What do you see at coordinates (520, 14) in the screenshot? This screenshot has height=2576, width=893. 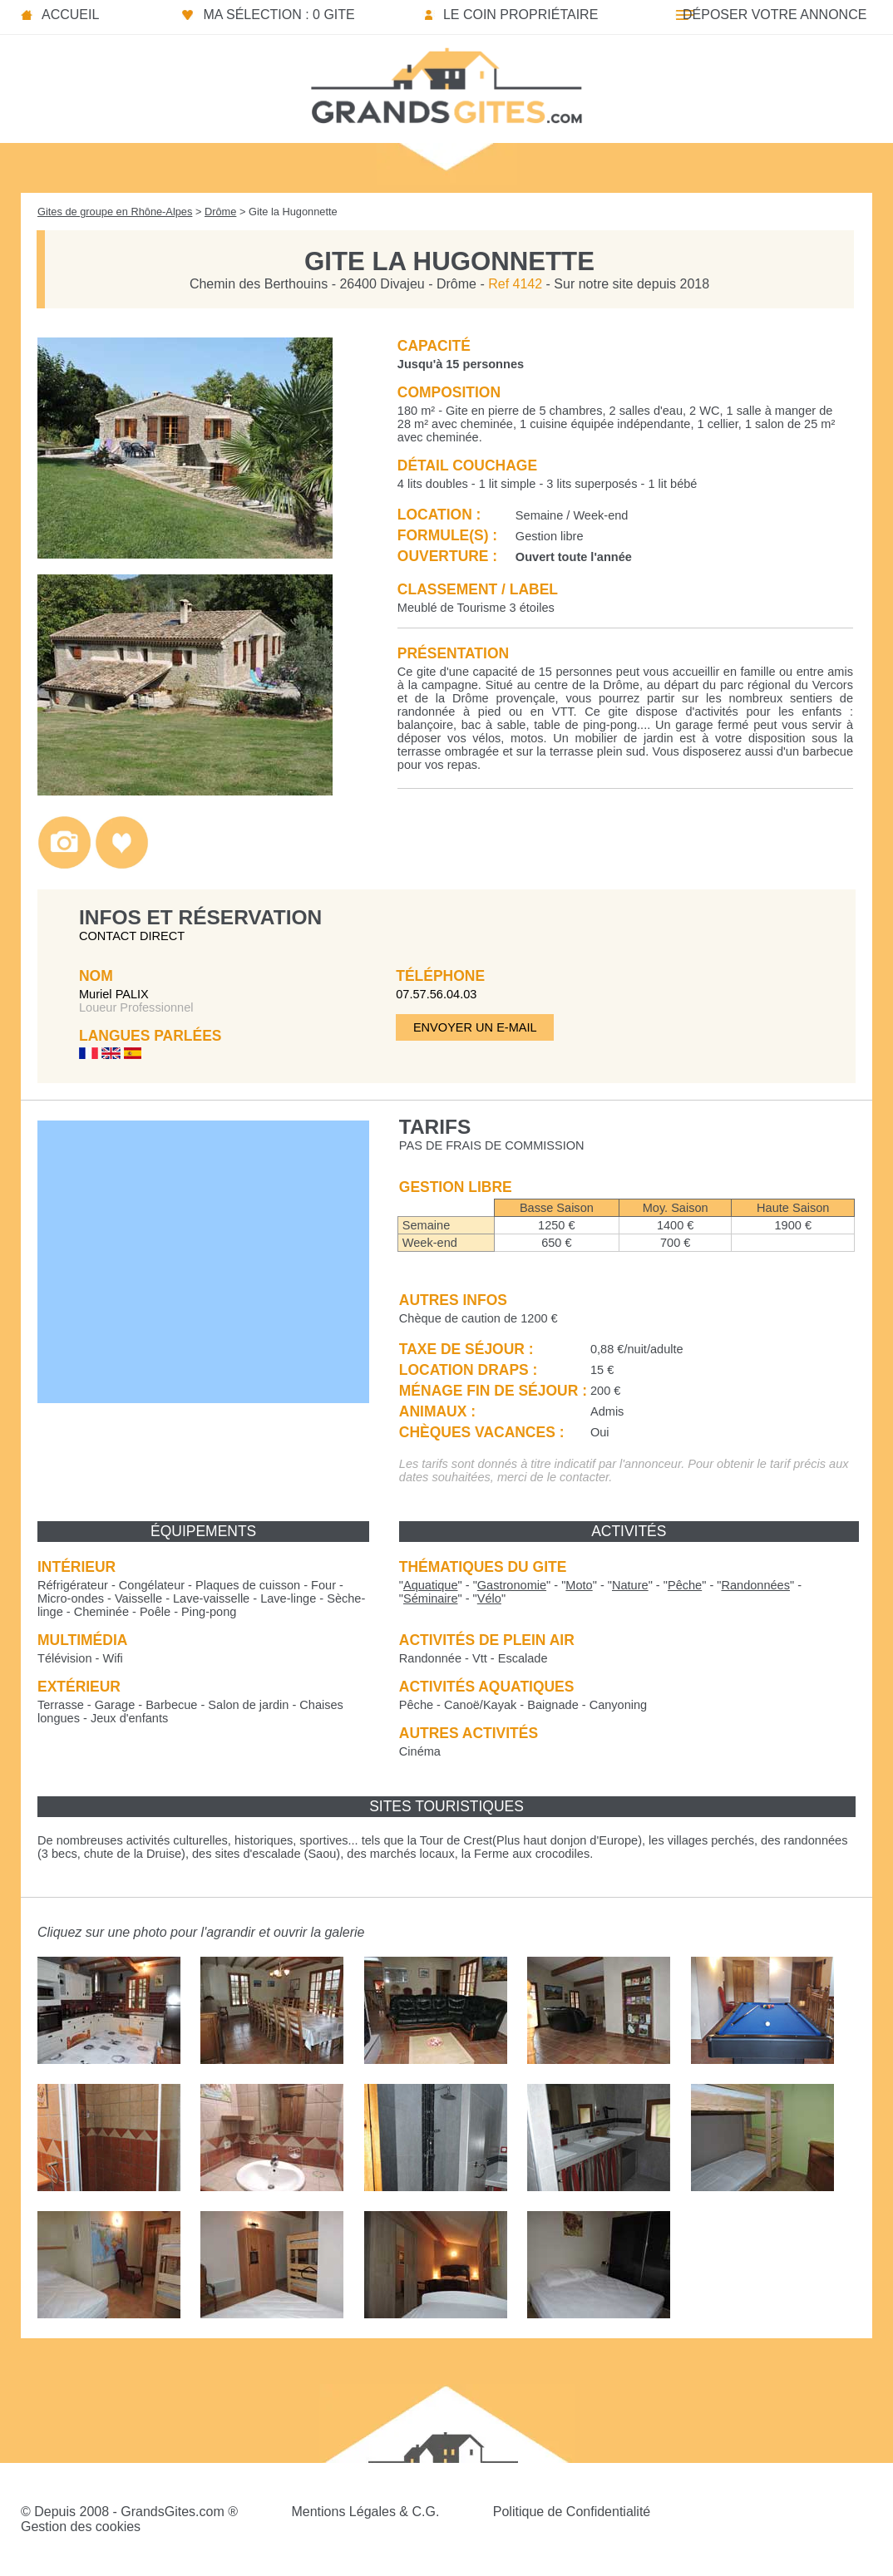 I see `Le coin propriétaire` at bounding box center [520, 14].